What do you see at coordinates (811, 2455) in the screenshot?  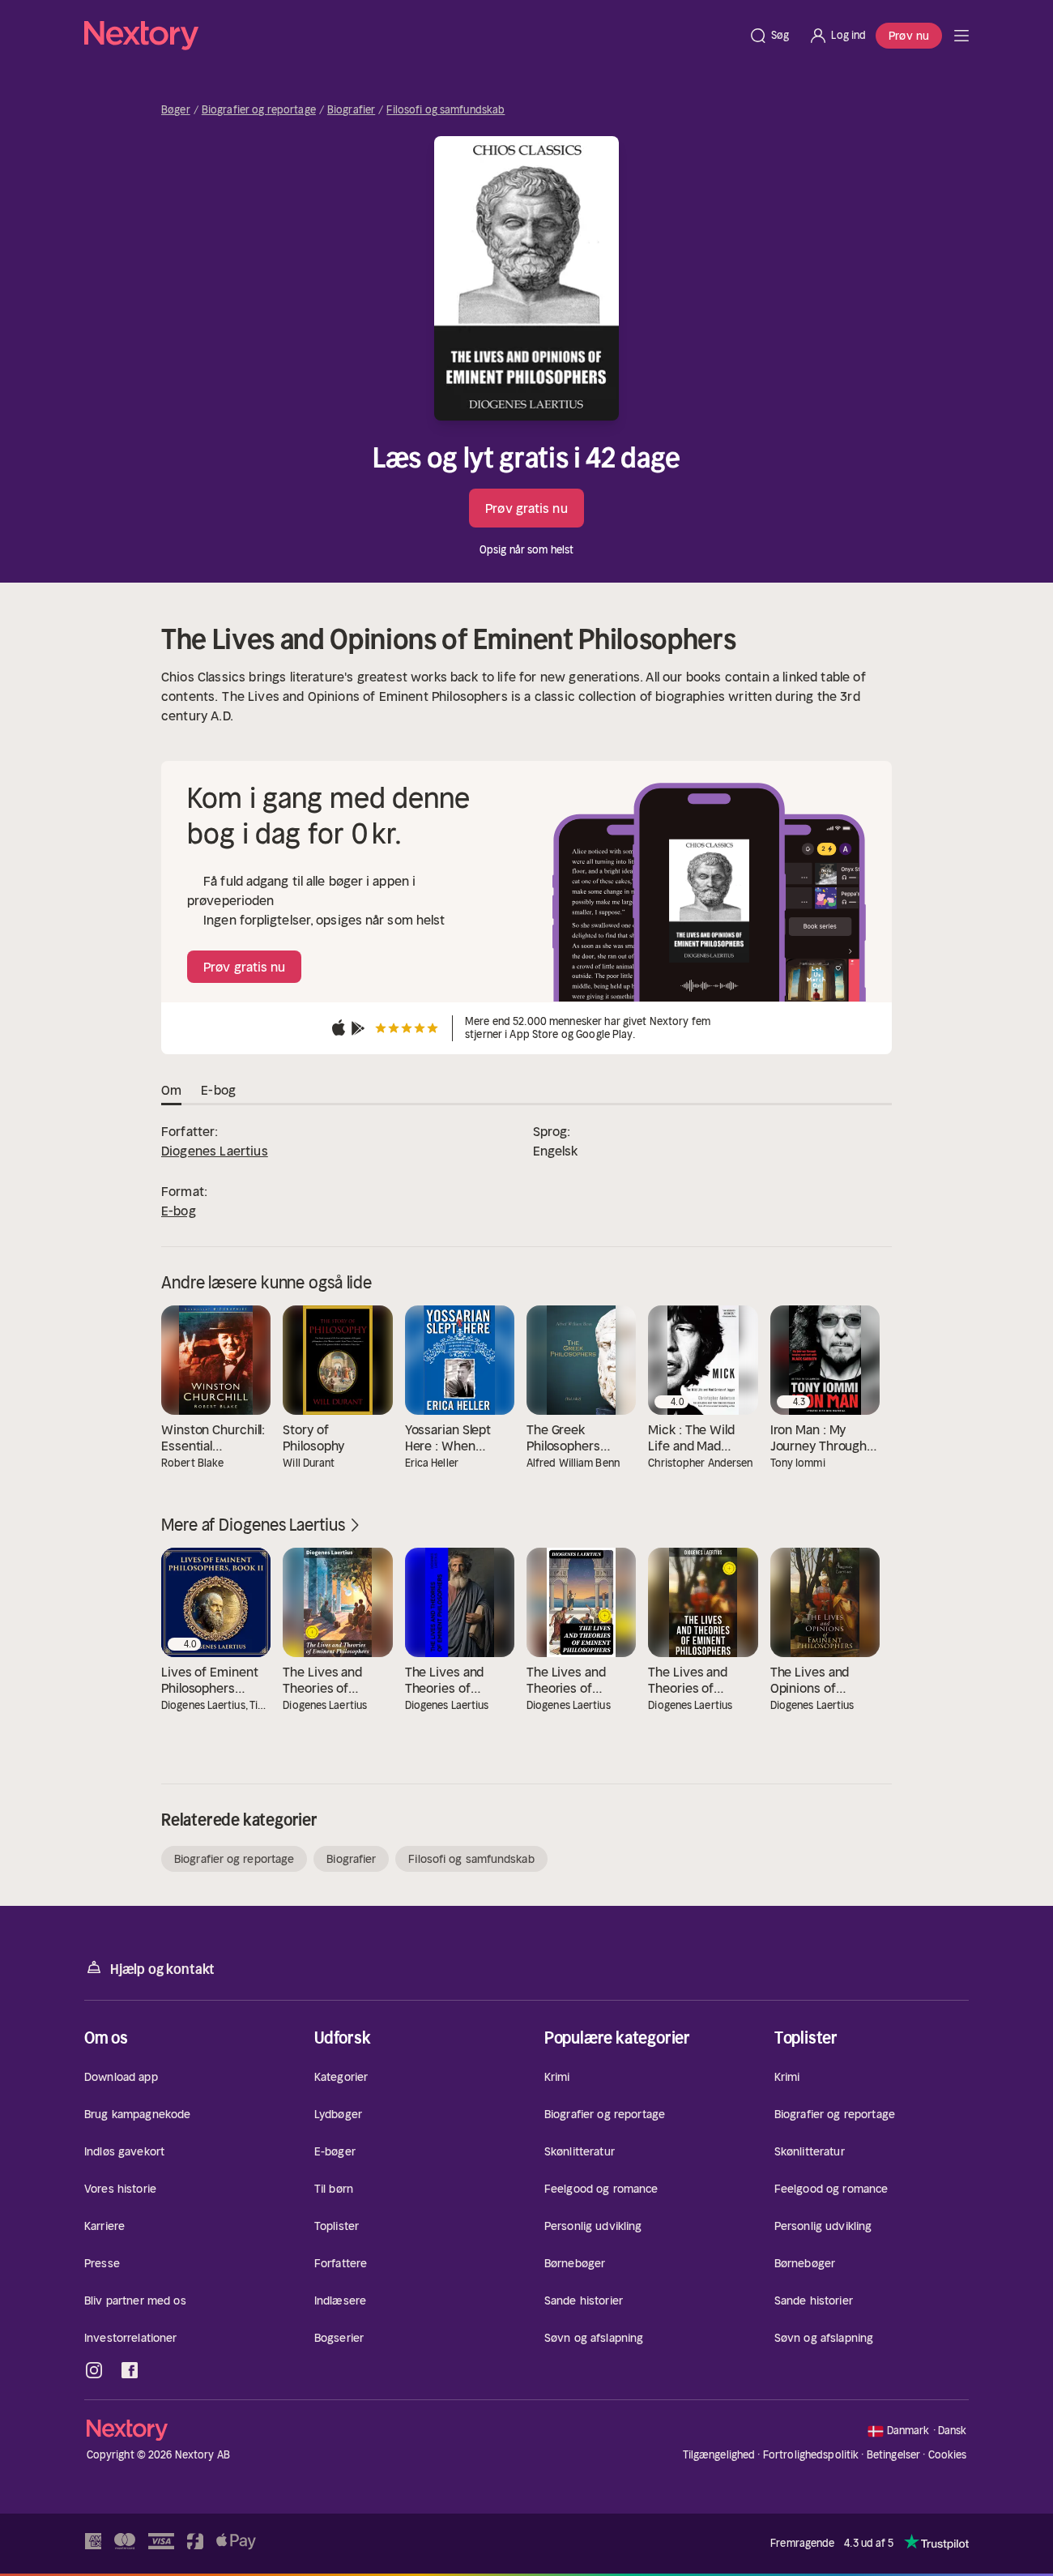 I see `Fortrolighedspolitik` at bounding box center [811, 2455].